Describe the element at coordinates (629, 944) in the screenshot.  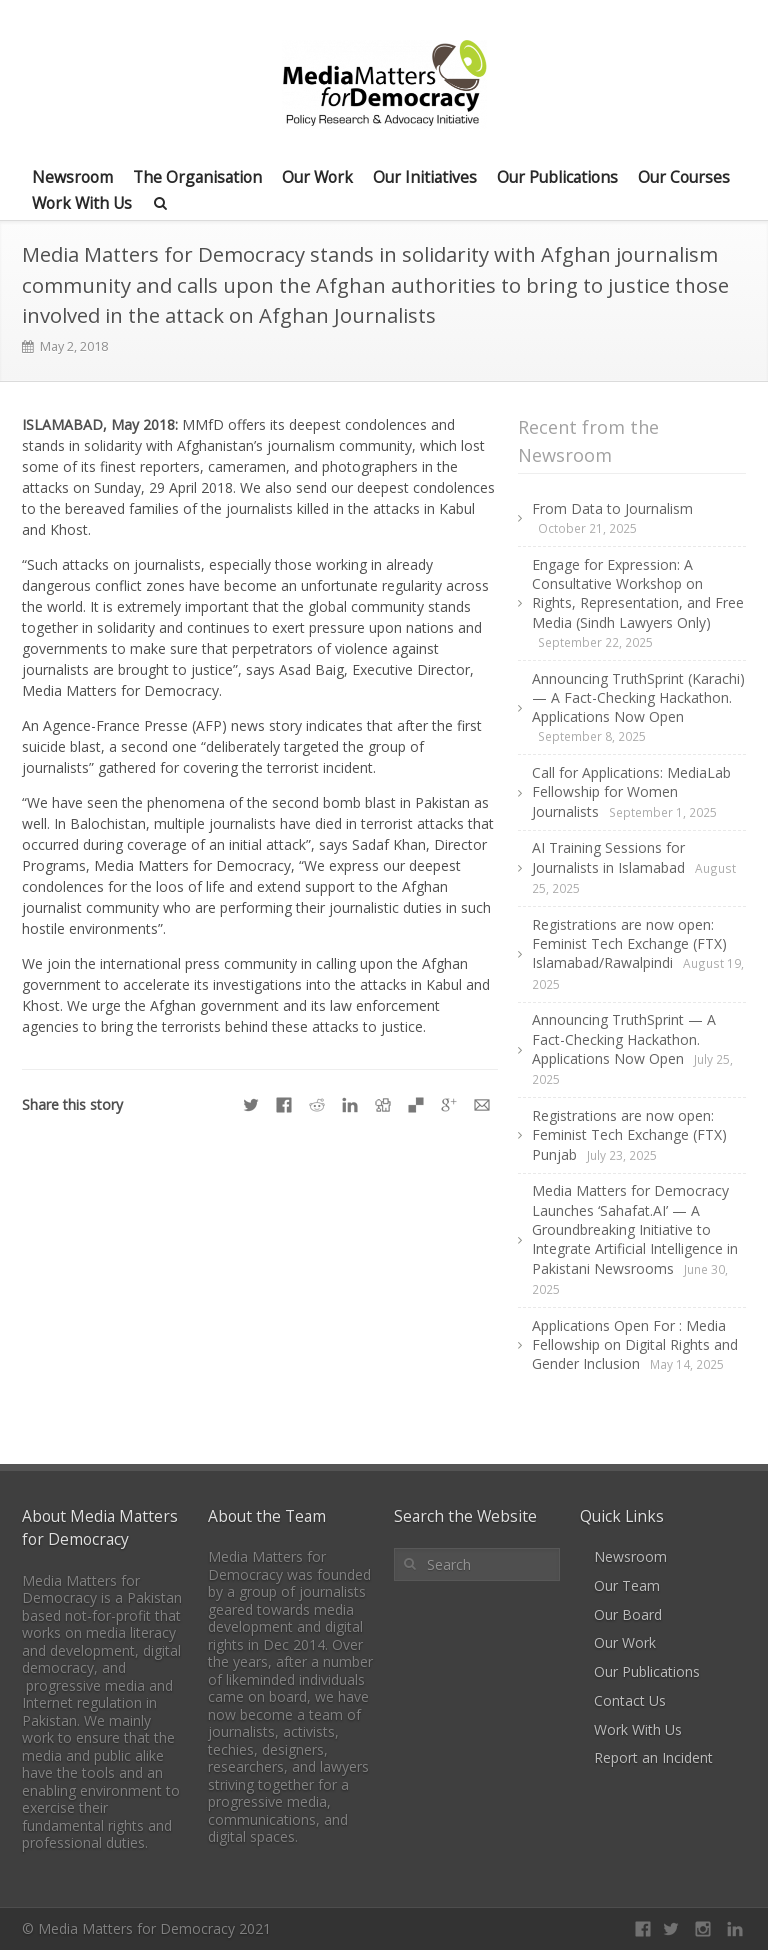
I see `Registrations are now open: Feminist Tech Exchange (FTX) Islamabad/Rawalpindi` at that location.